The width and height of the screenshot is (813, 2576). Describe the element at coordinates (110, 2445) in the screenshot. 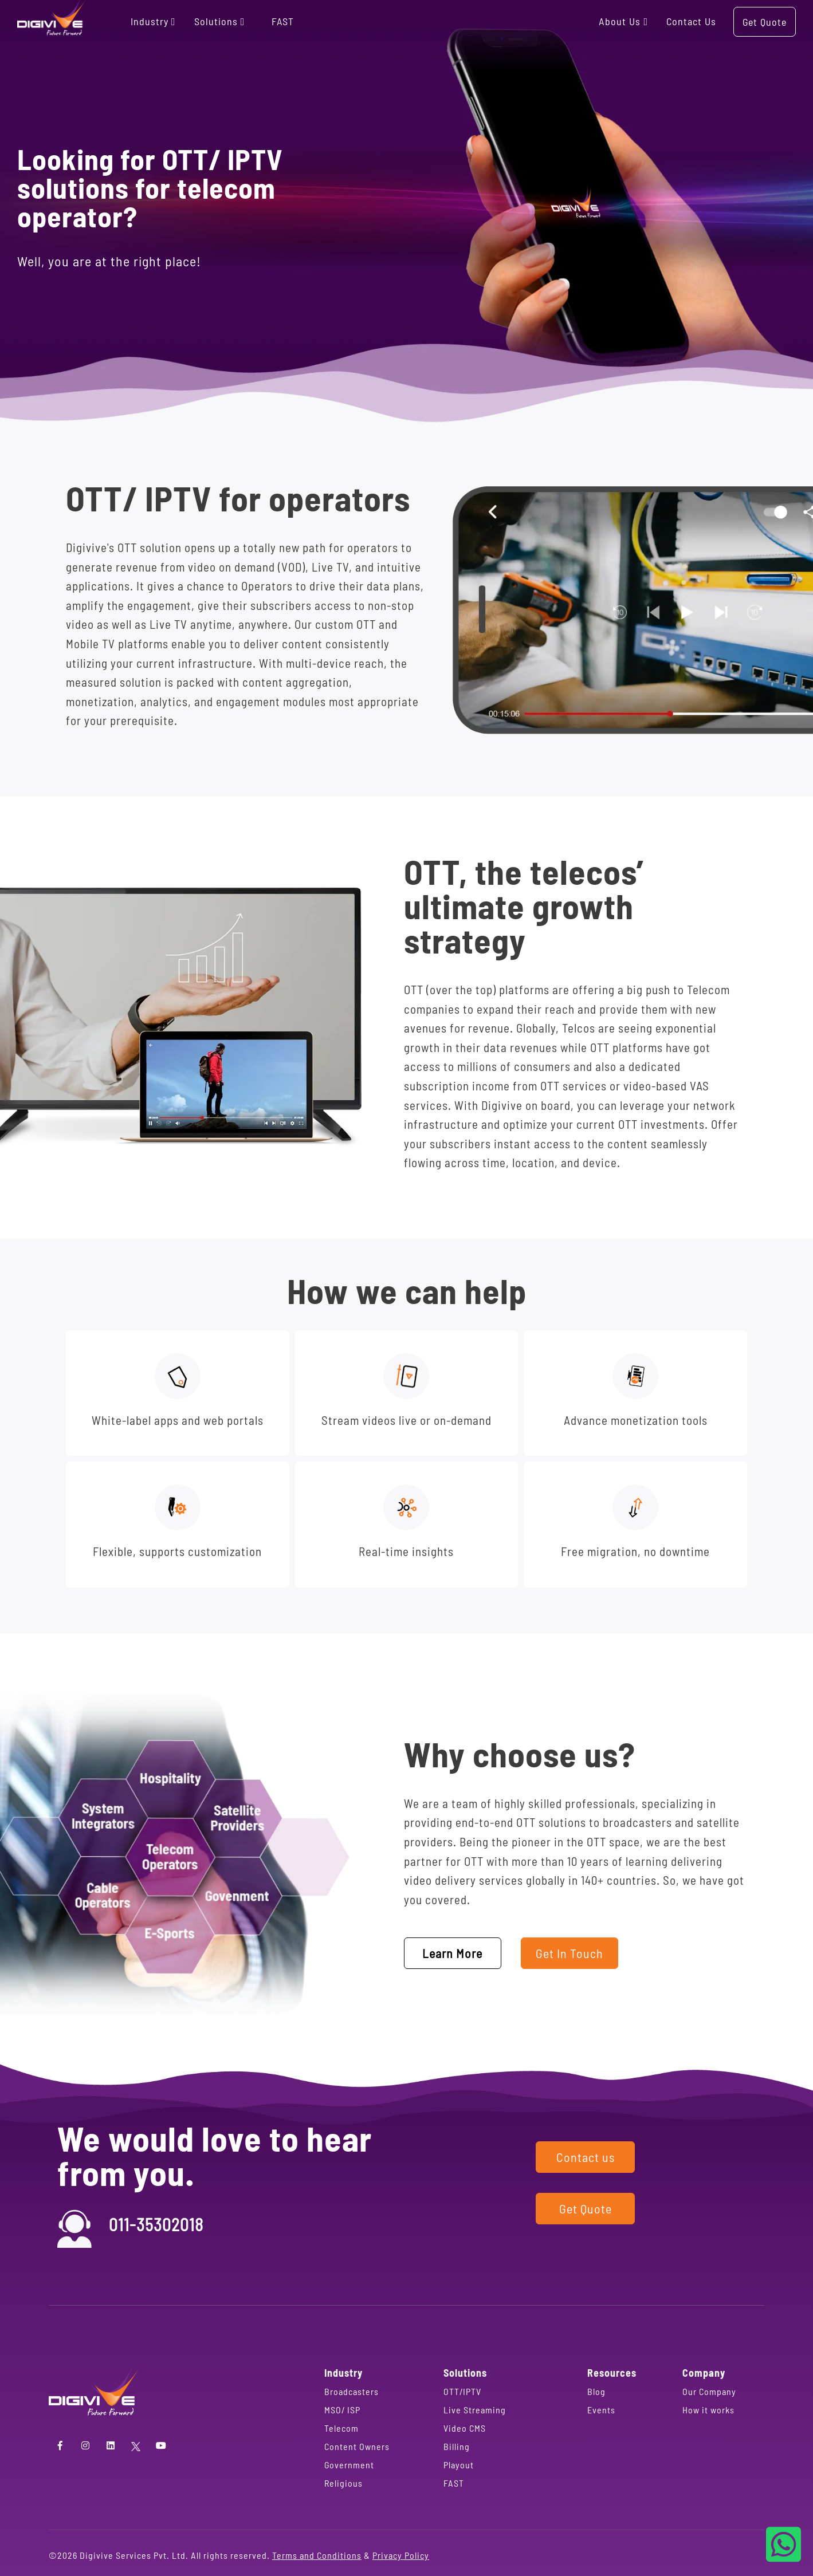

I see `[LinkedIn]` at that location.